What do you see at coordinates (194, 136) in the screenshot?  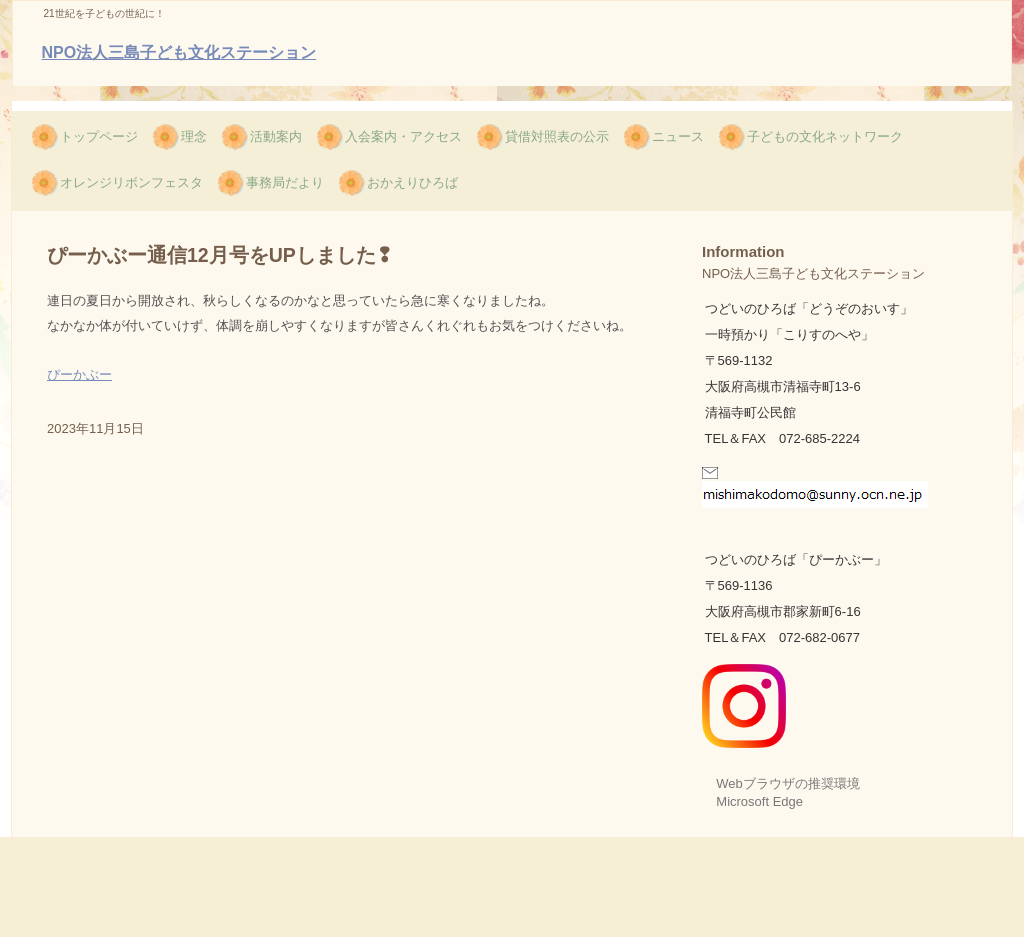 I see `理念` at bounding box center [194, 136].